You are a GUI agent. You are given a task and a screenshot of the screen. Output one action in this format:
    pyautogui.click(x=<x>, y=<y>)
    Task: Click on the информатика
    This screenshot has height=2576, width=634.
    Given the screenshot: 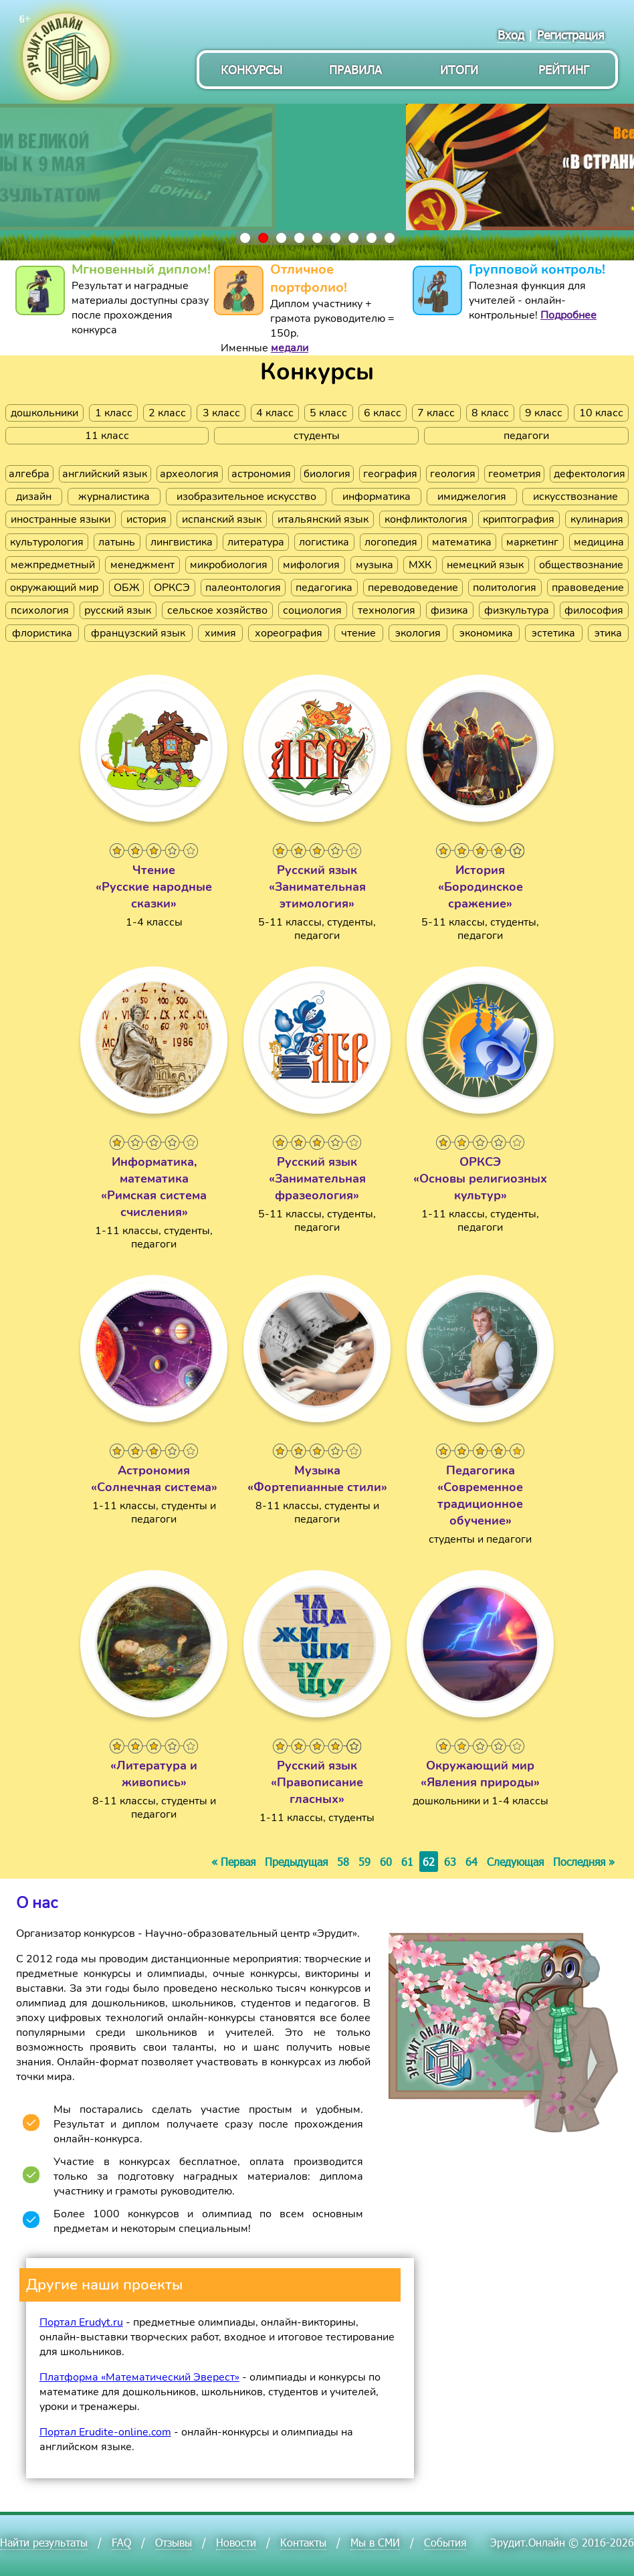 What is the action you would take?
    pyautogui.click(x=376, y=496)
    